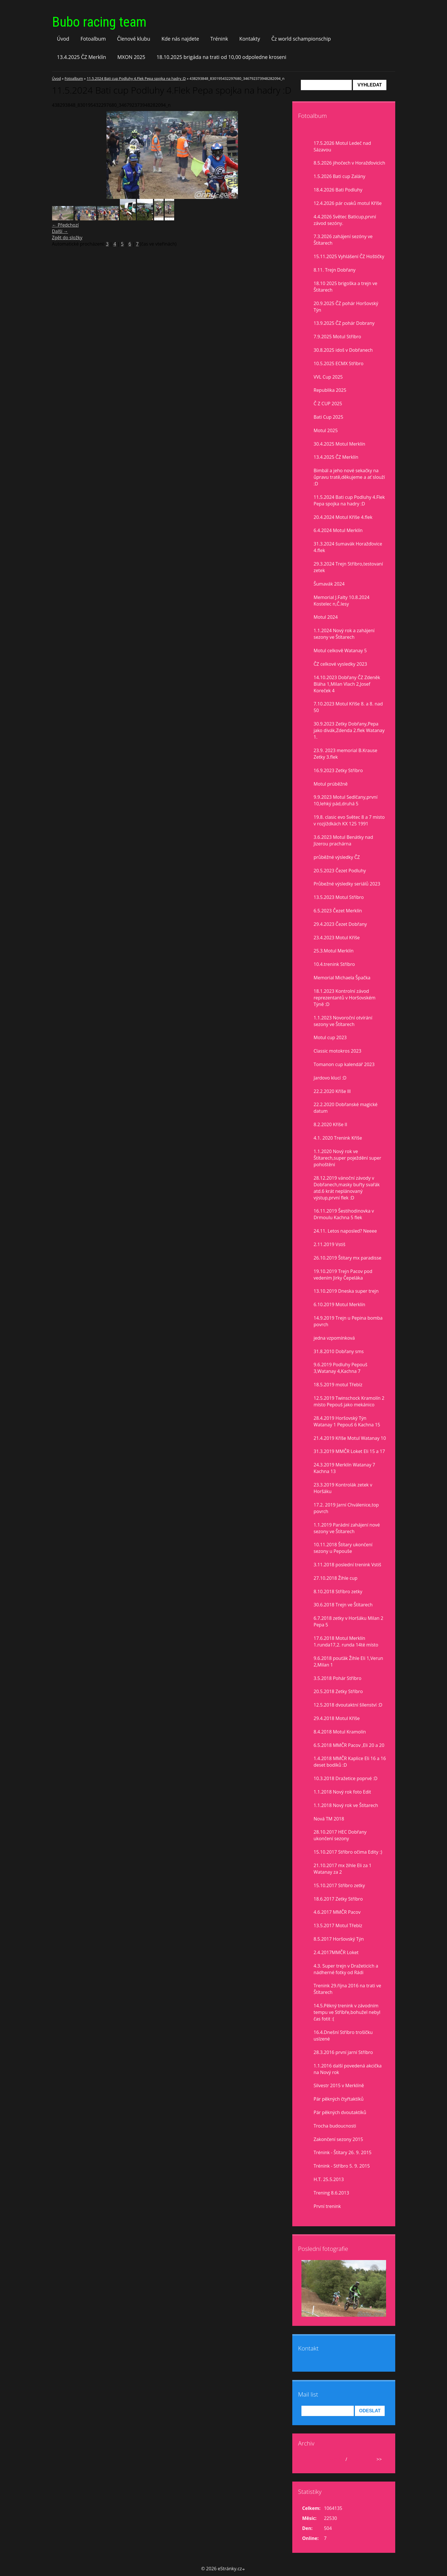 The width and height of the screenshot is (447, 2576). What do you see at coordinates (334, 964) in the screenshot?
I see `10.4.trenink Stříbro` at bounding box center [334, 964].